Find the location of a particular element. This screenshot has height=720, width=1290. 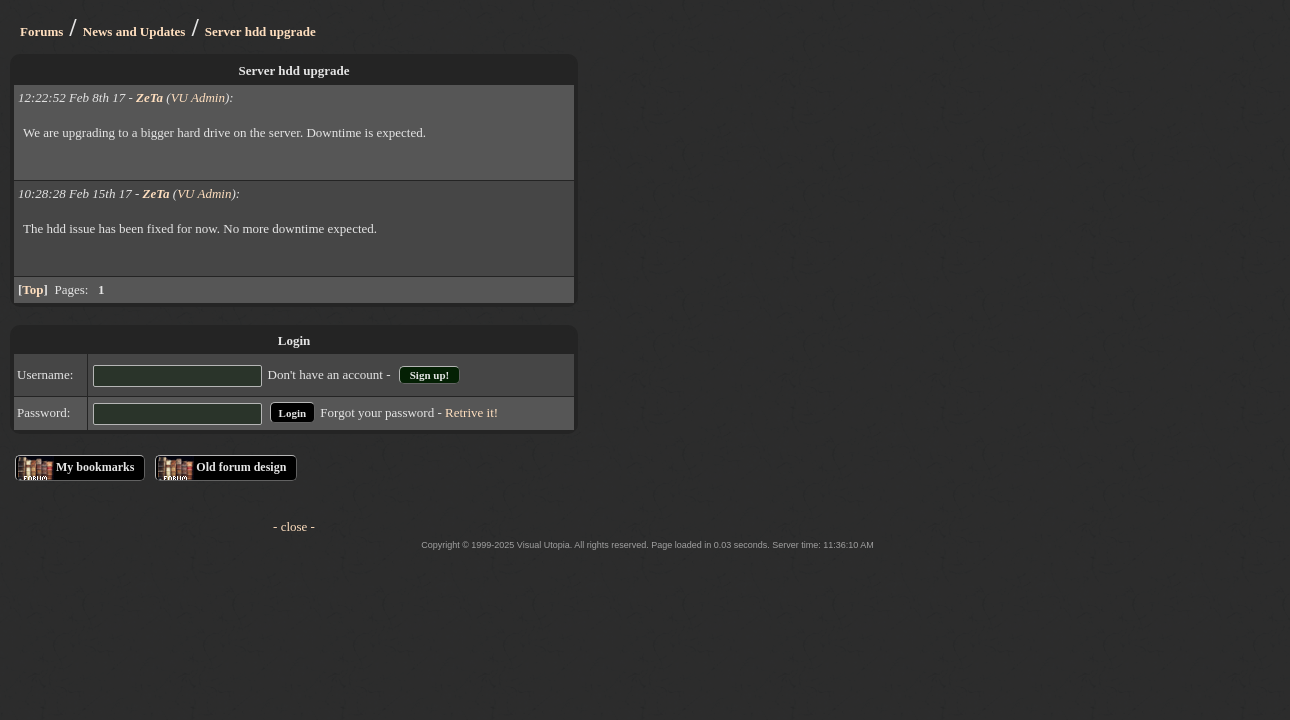

Old forum design is located at coordinates (241, 467).